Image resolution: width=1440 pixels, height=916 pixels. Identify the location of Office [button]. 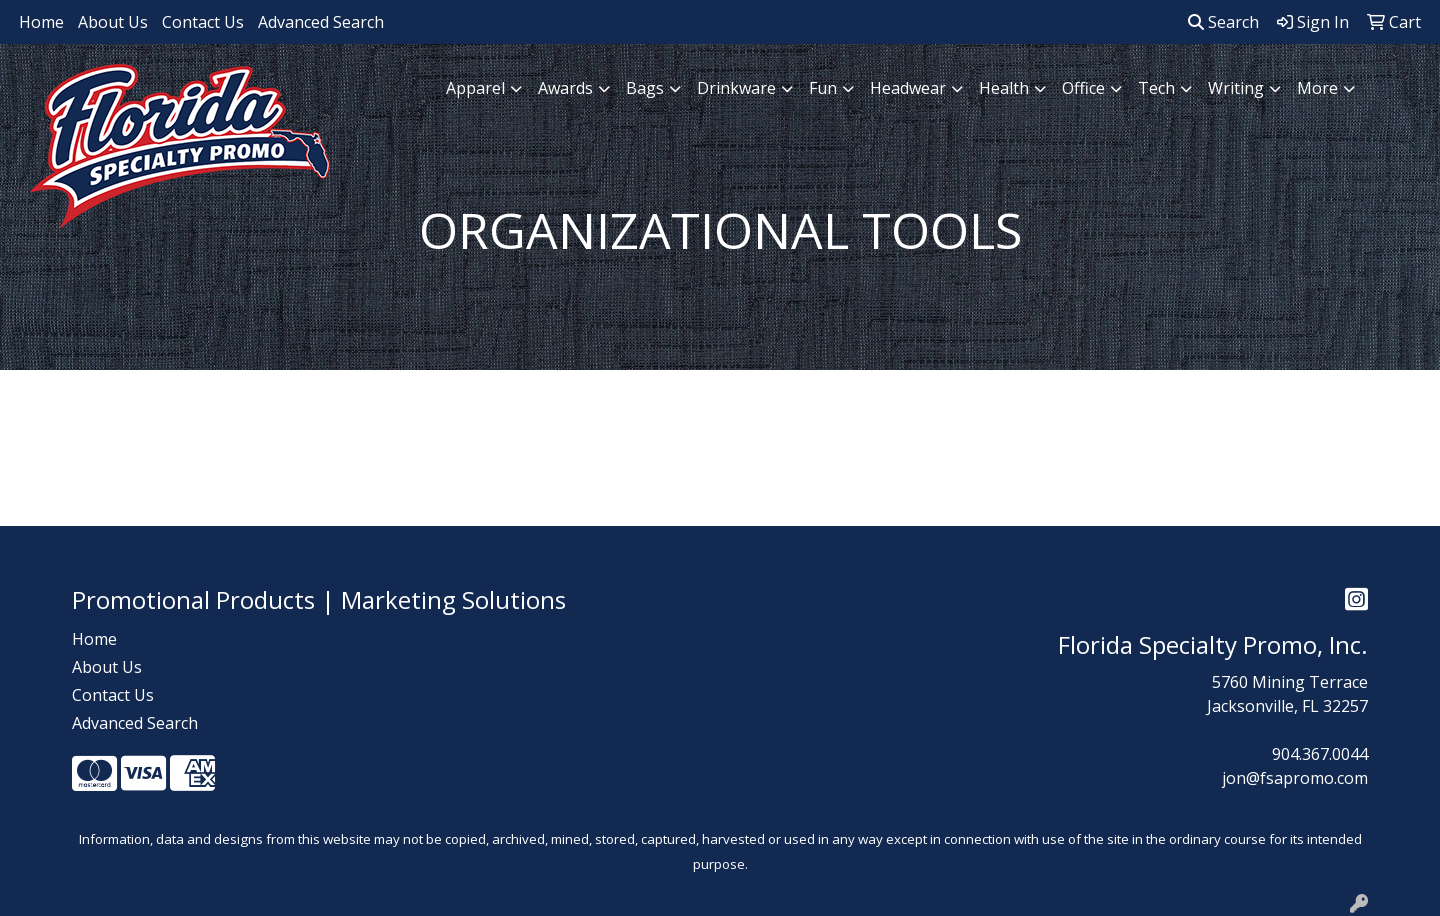
(1083, 88).